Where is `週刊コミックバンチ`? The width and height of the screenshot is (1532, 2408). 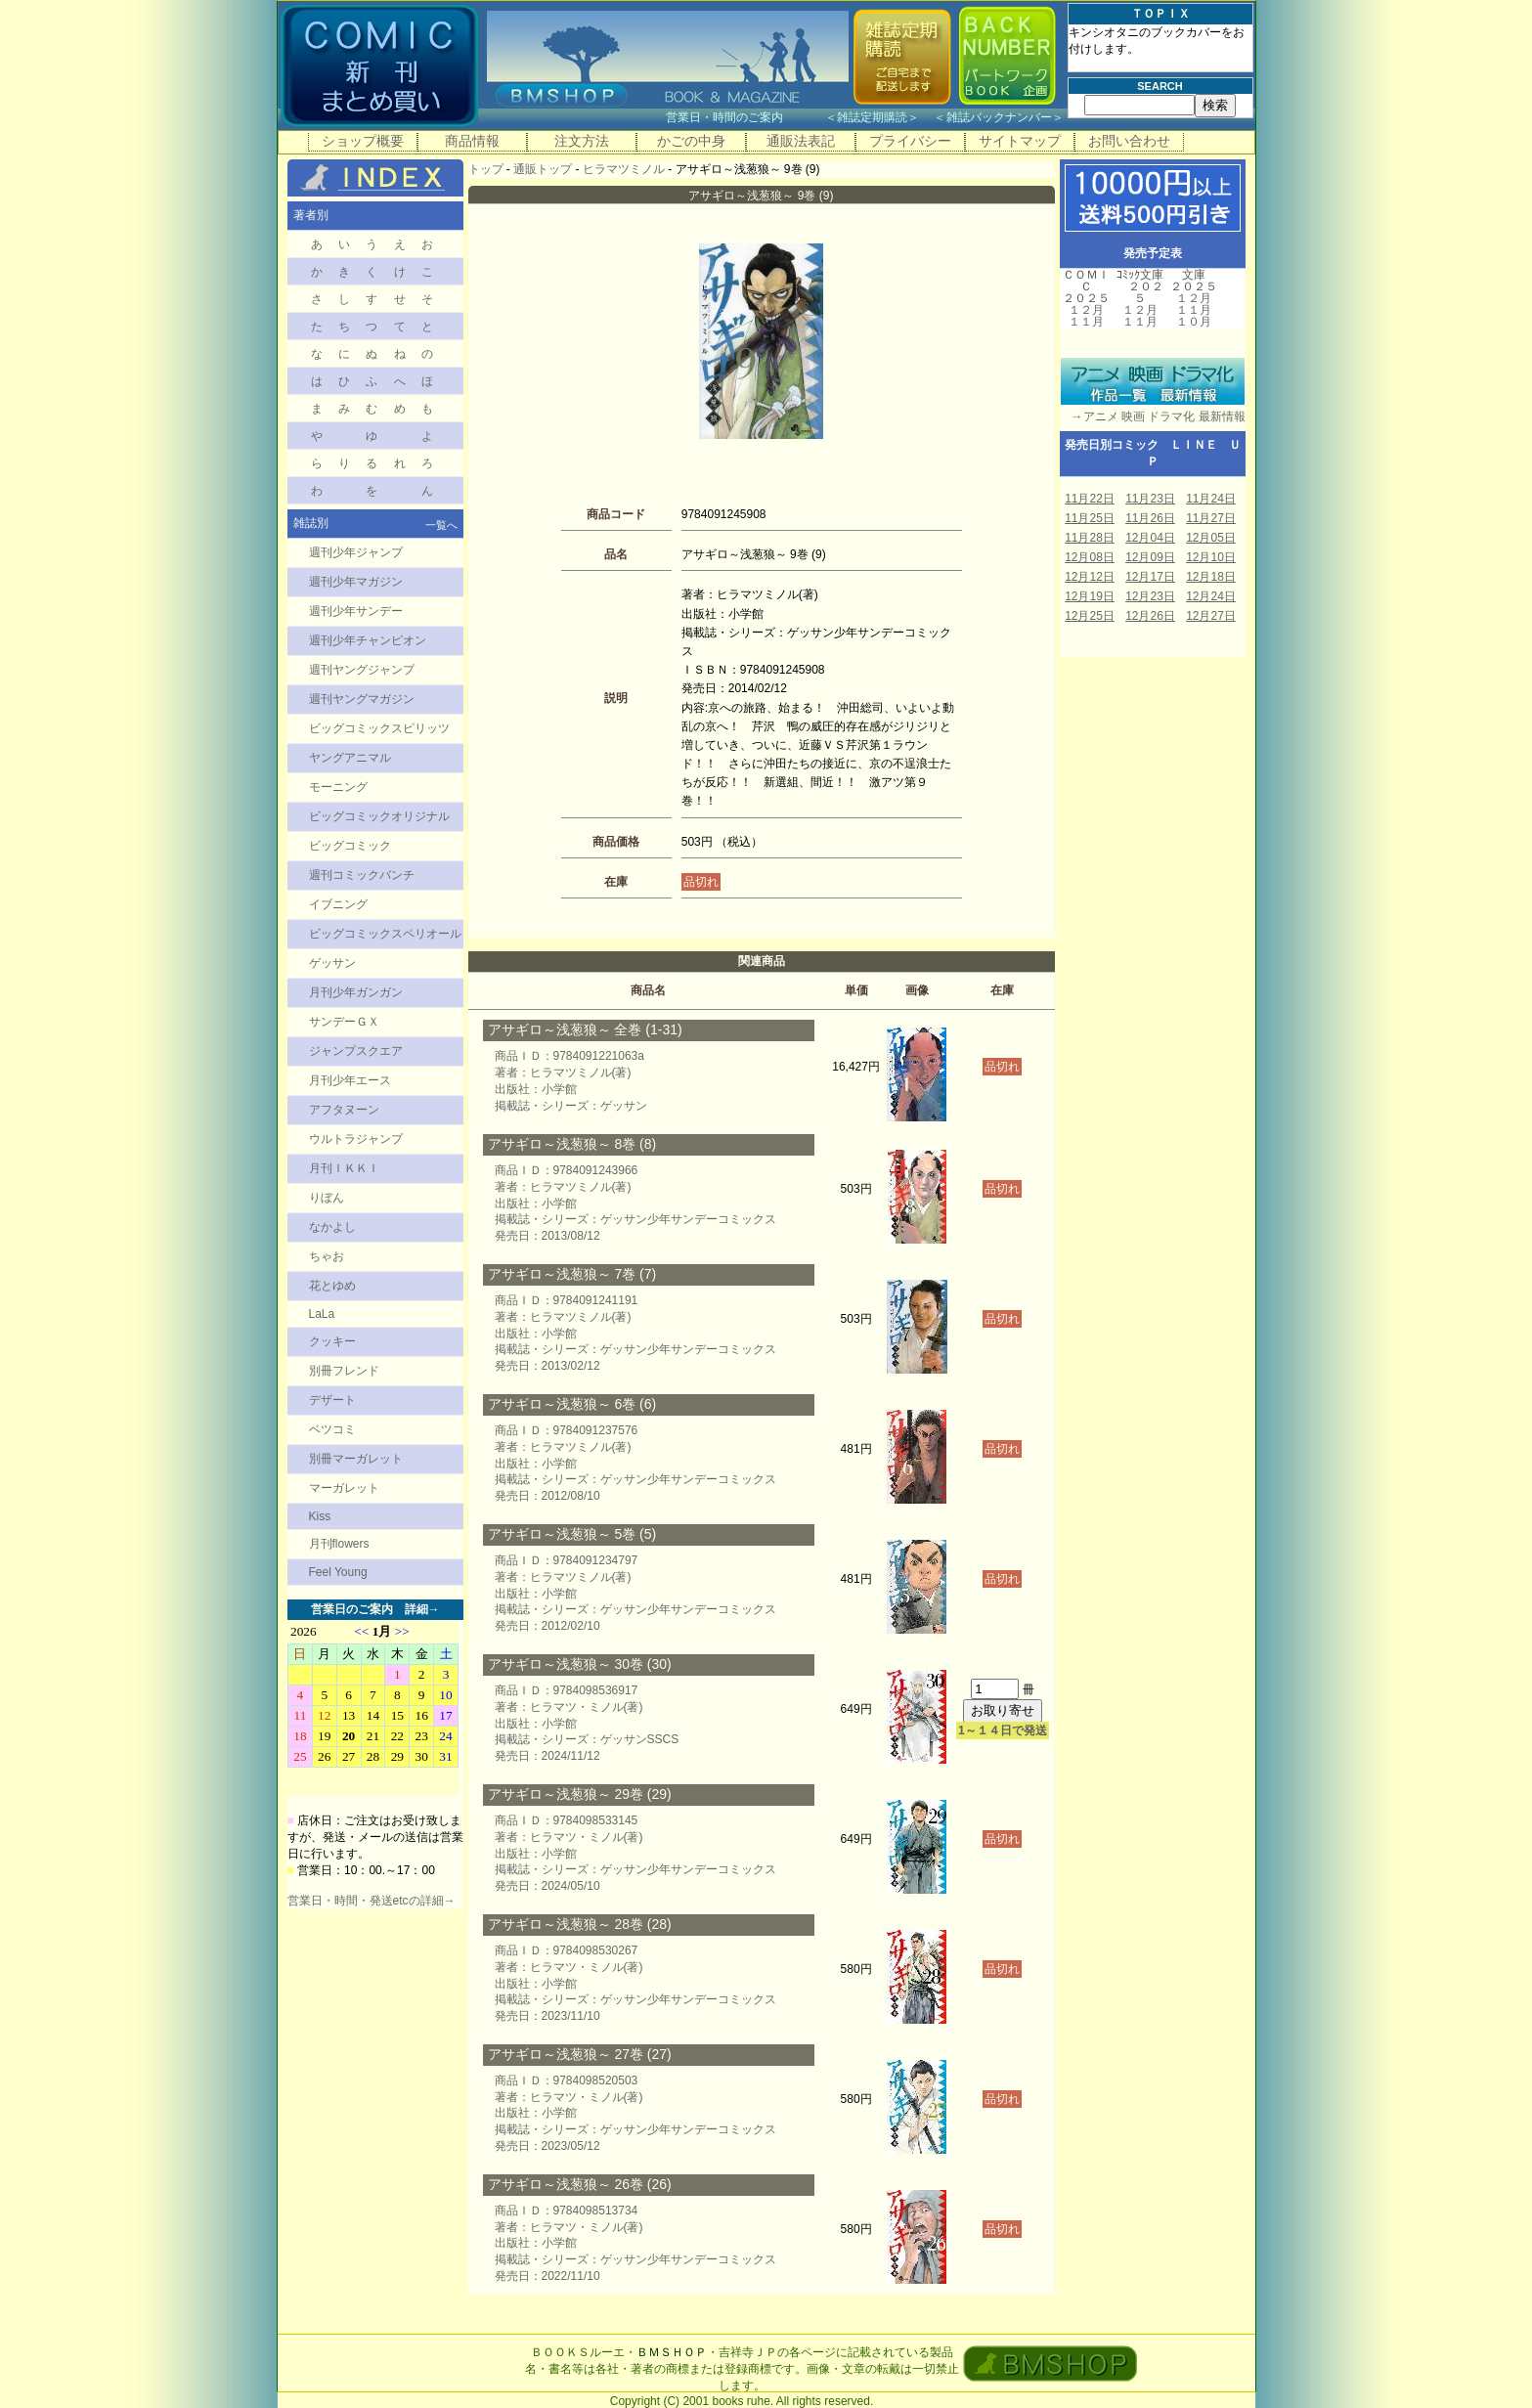 週刊コミックバンチ is located at coordinates (362, 875).